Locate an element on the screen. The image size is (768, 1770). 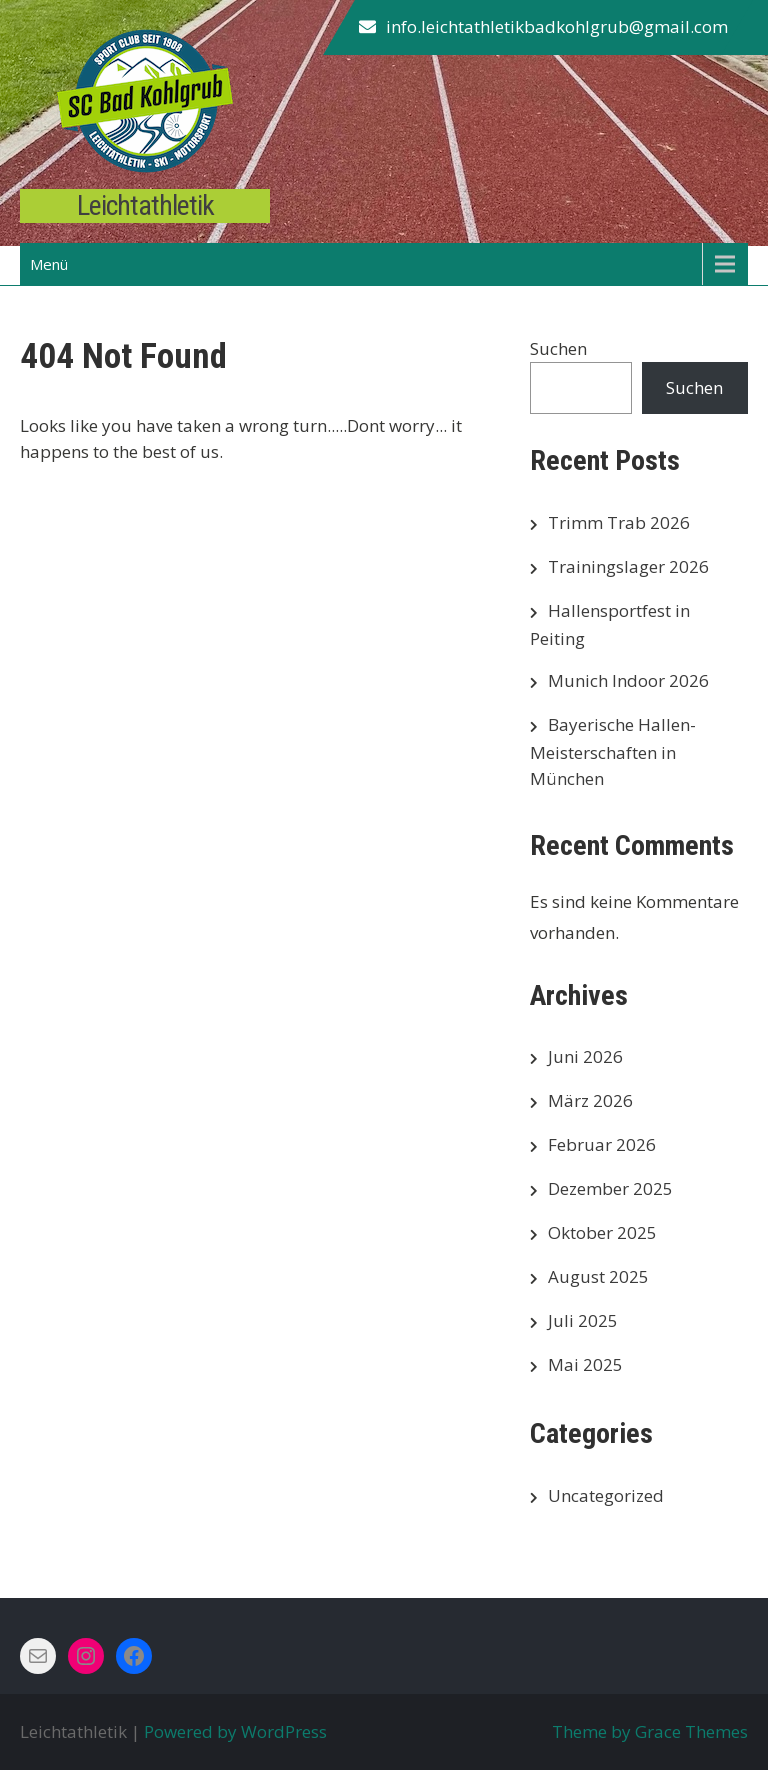
Menü is located at coordinates (49, 264).